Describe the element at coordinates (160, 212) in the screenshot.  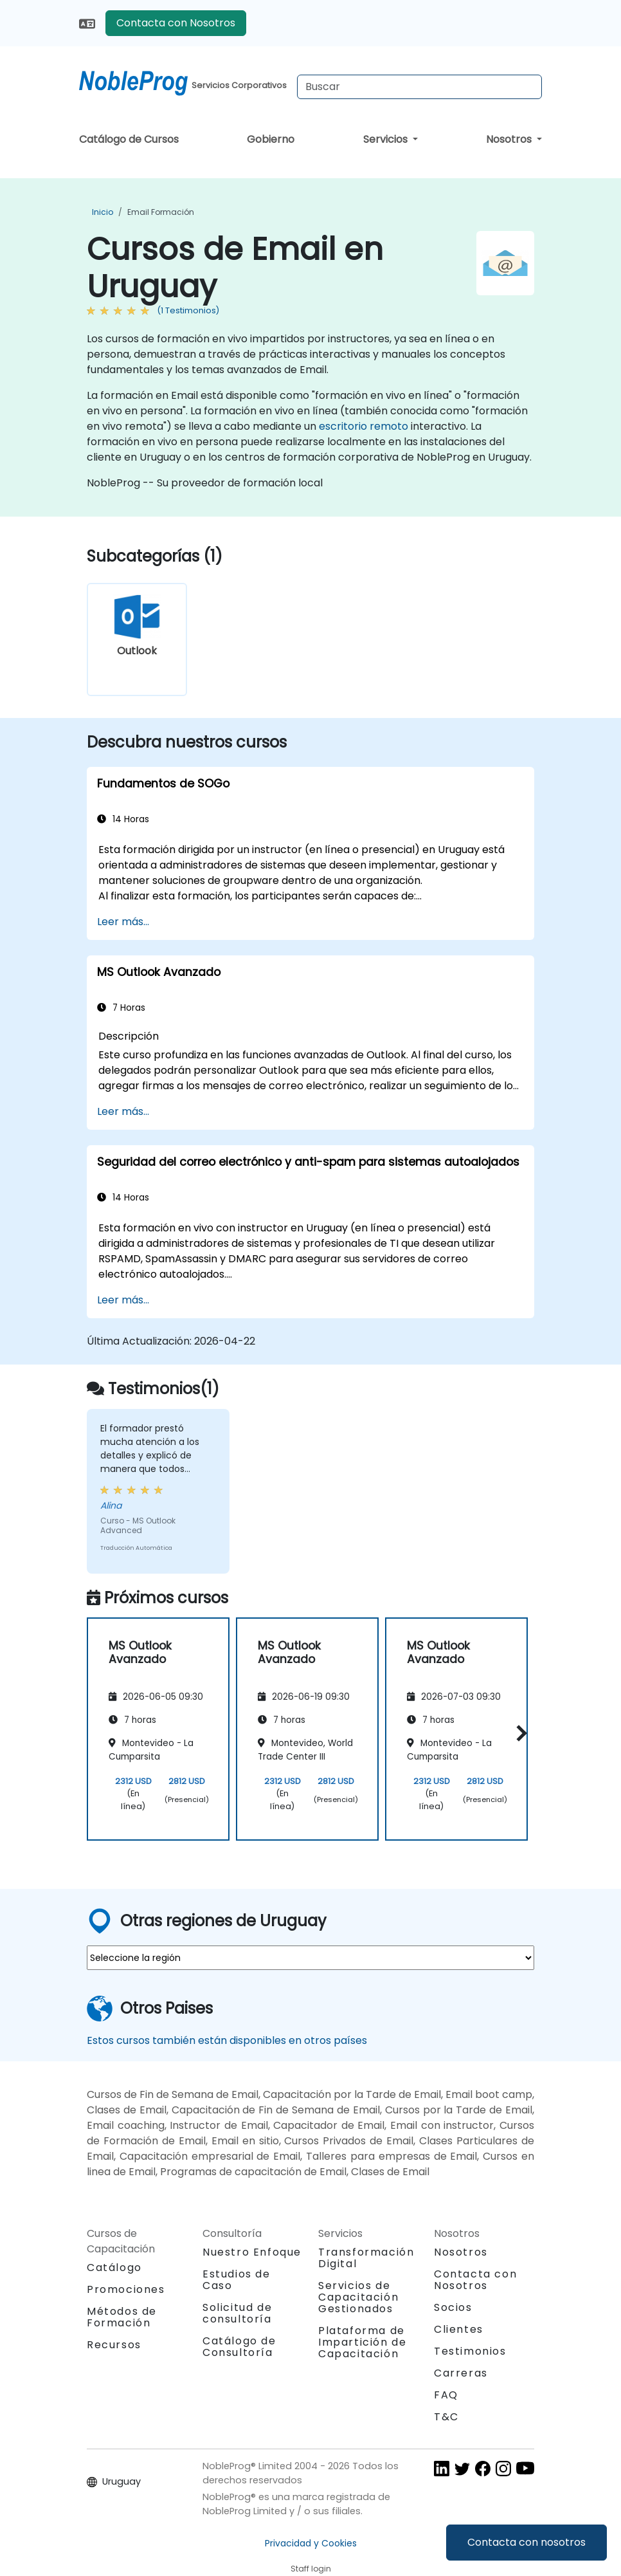
I see `Email Formación` at that location.